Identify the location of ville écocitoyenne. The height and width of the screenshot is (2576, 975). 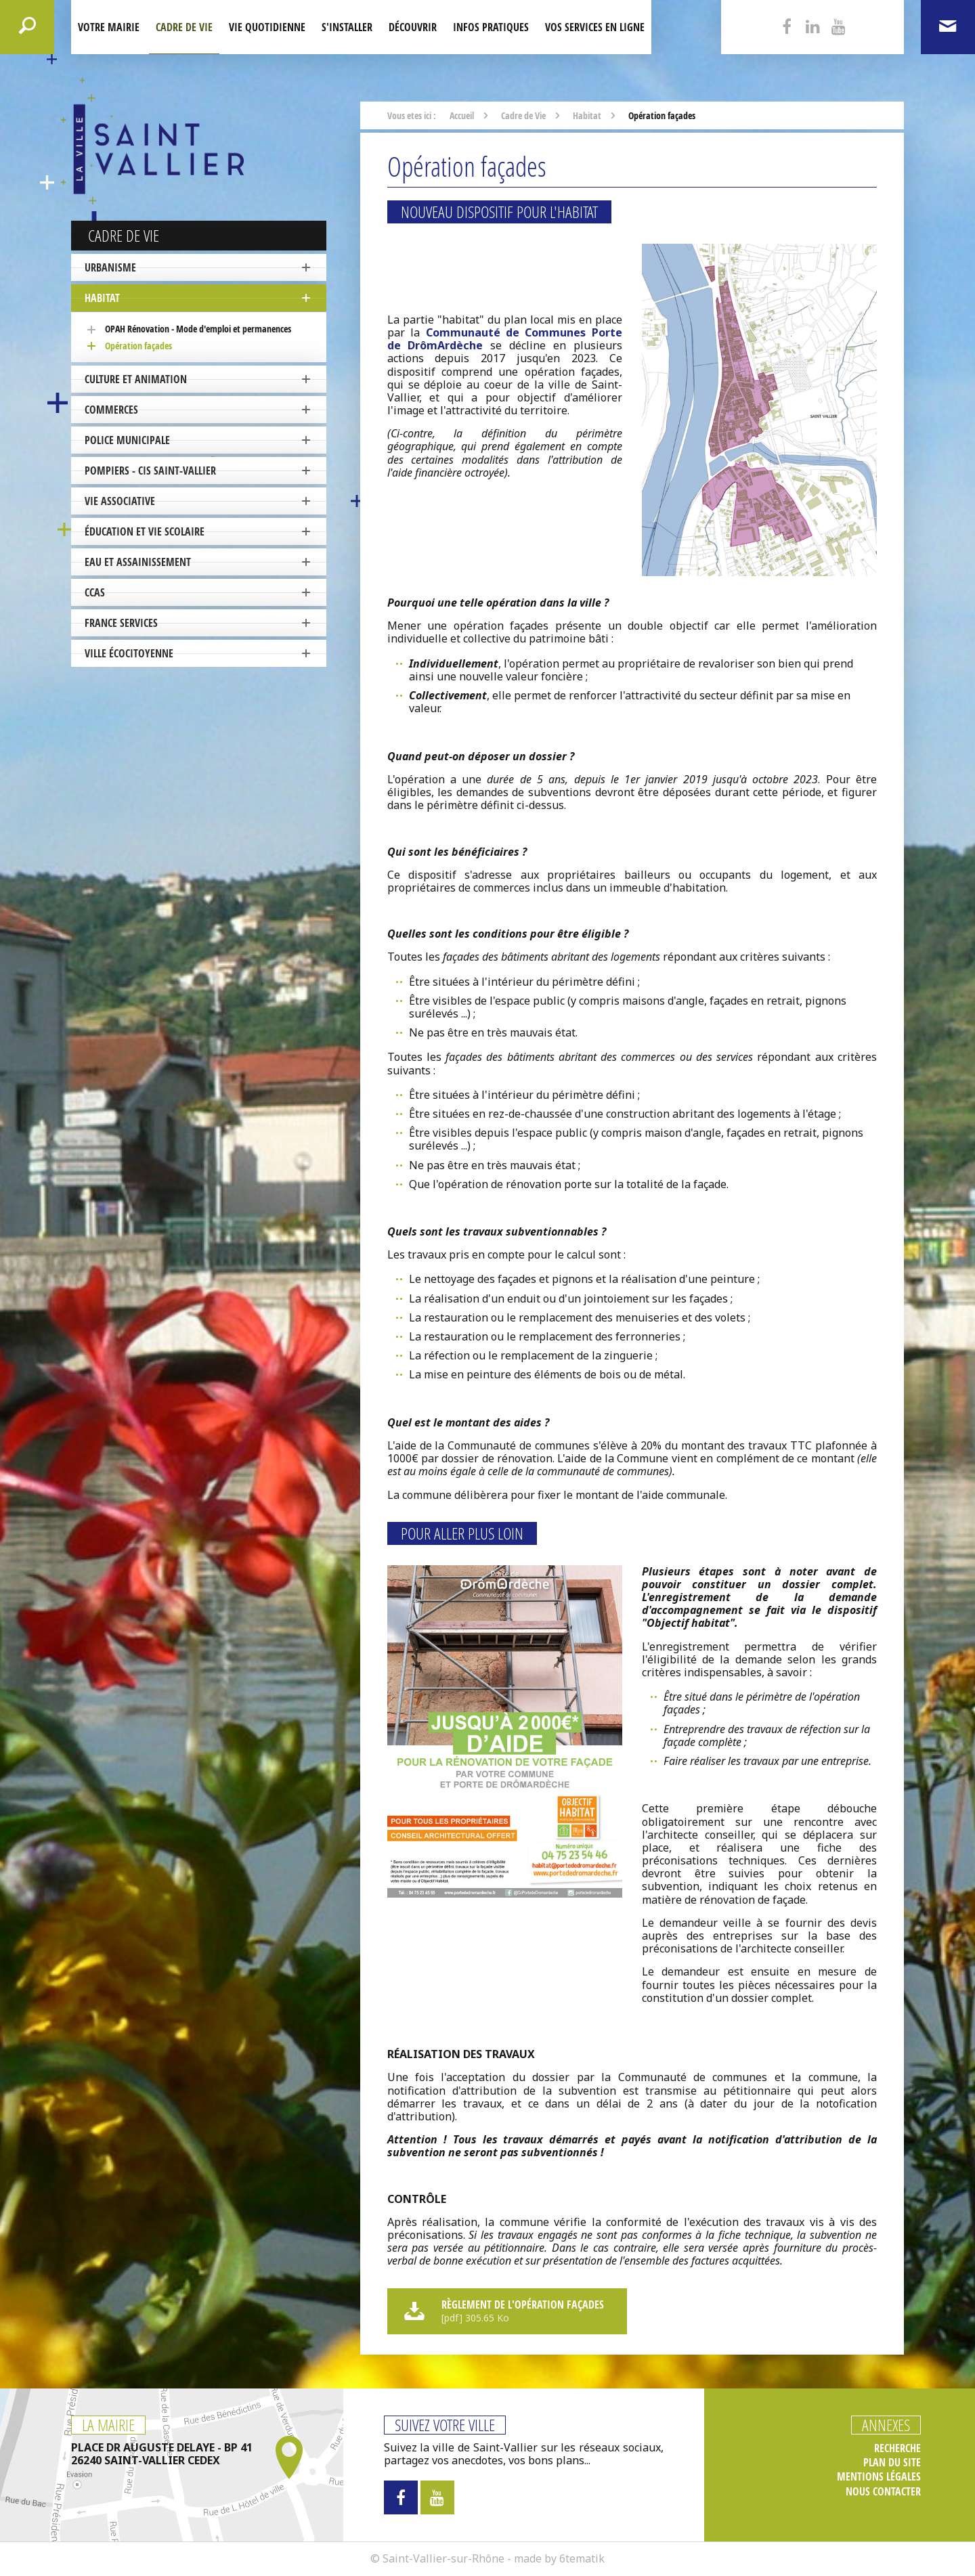
(129, 653).